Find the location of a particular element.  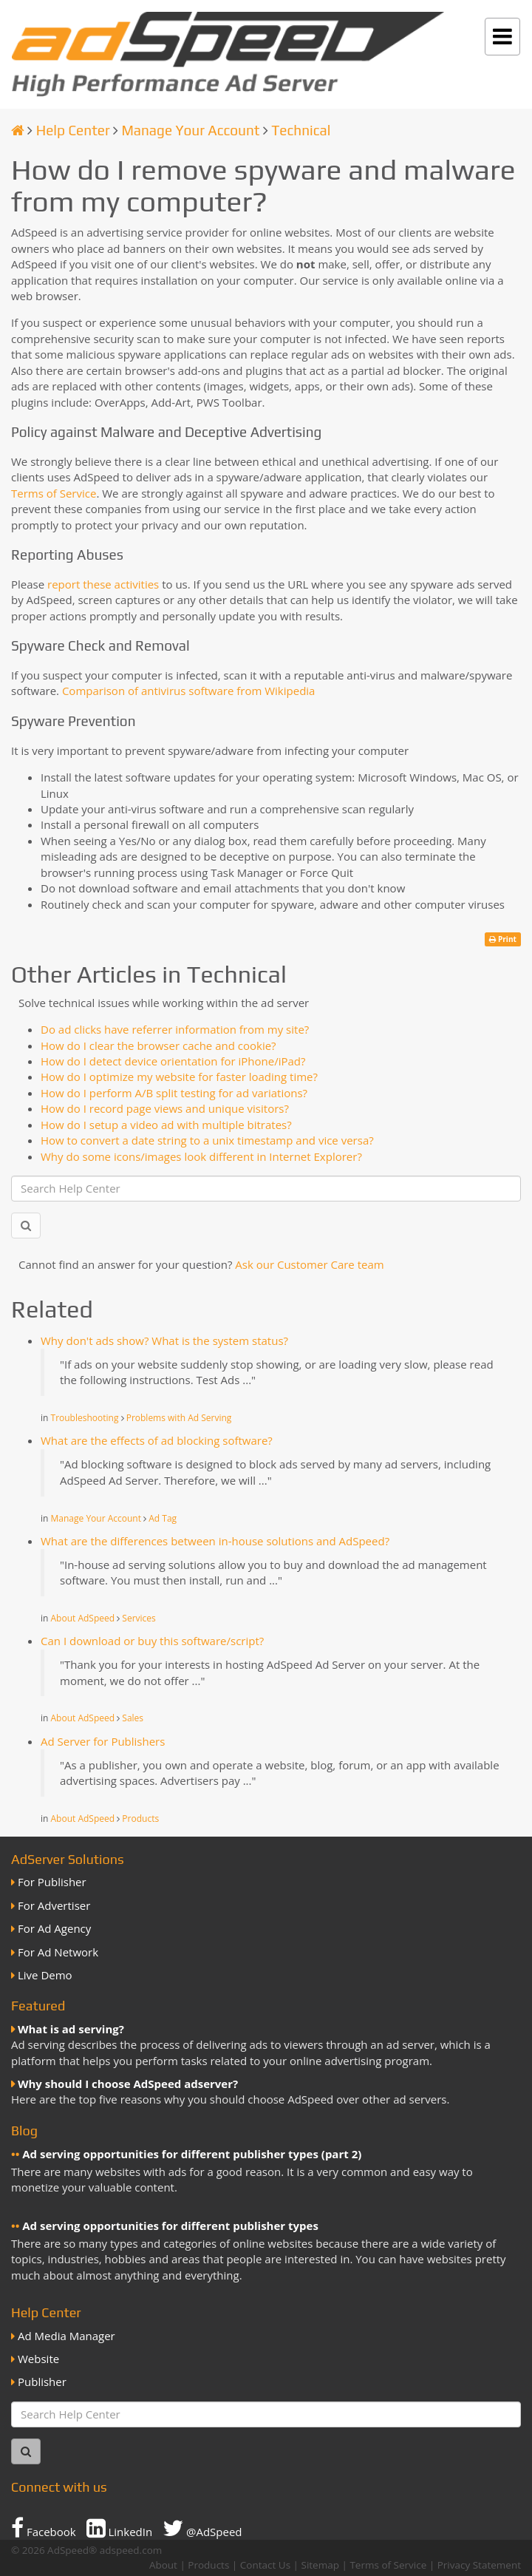

Ad Media Manager is located at coordinates (66, 2335).